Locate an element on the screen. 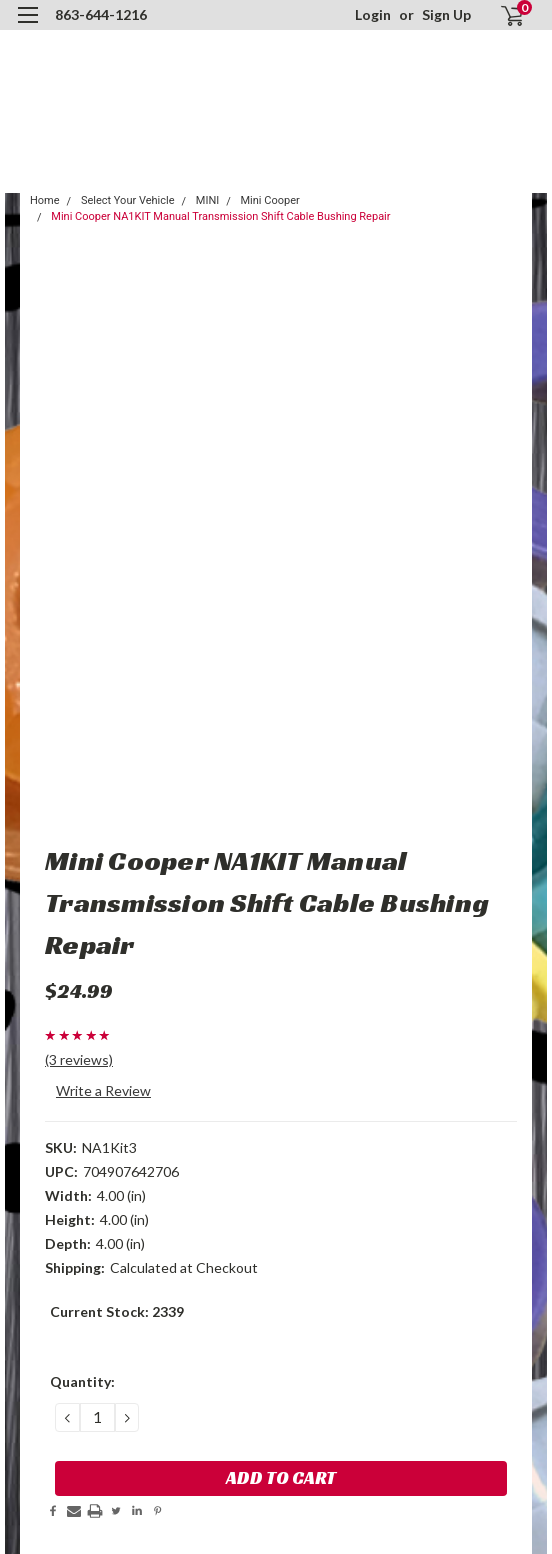  (3 reviews) is located at coordinates (79, 1059).